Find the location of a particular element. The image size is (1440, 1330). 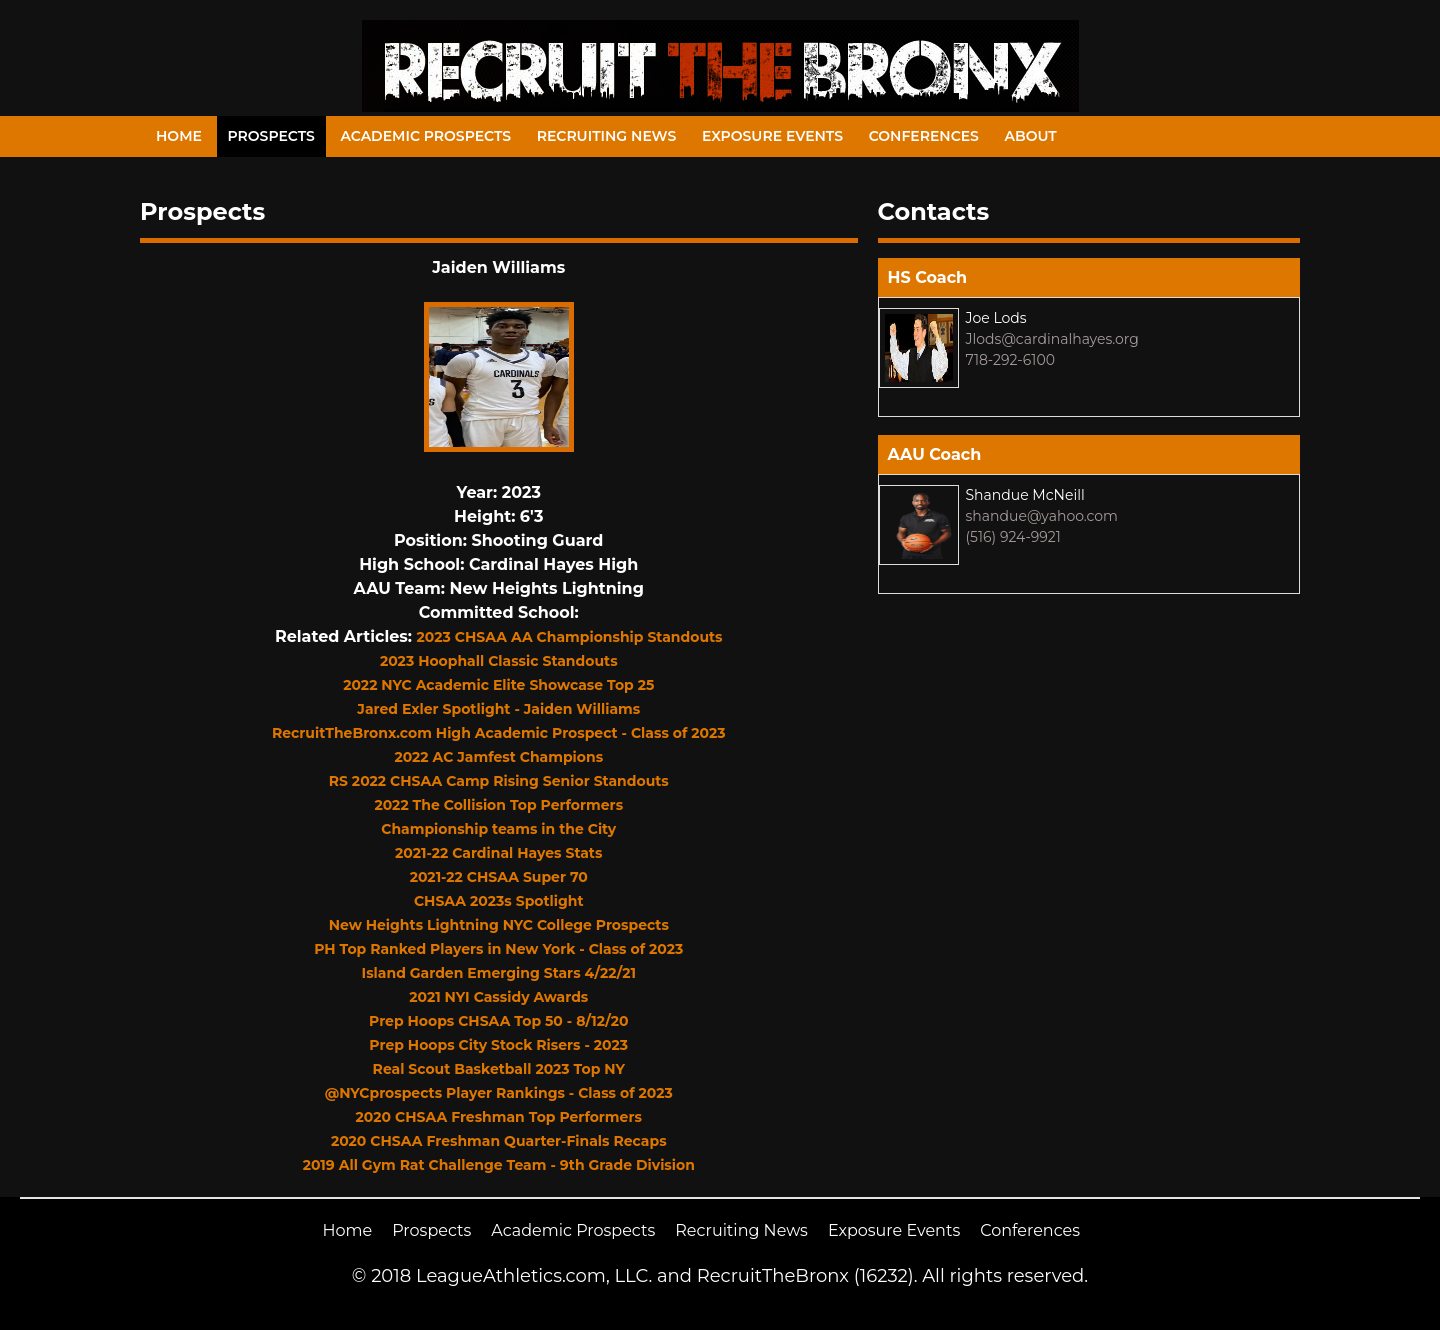

Real Scout Basketball 2023 Top NY is located at coordinates (499, 1069).